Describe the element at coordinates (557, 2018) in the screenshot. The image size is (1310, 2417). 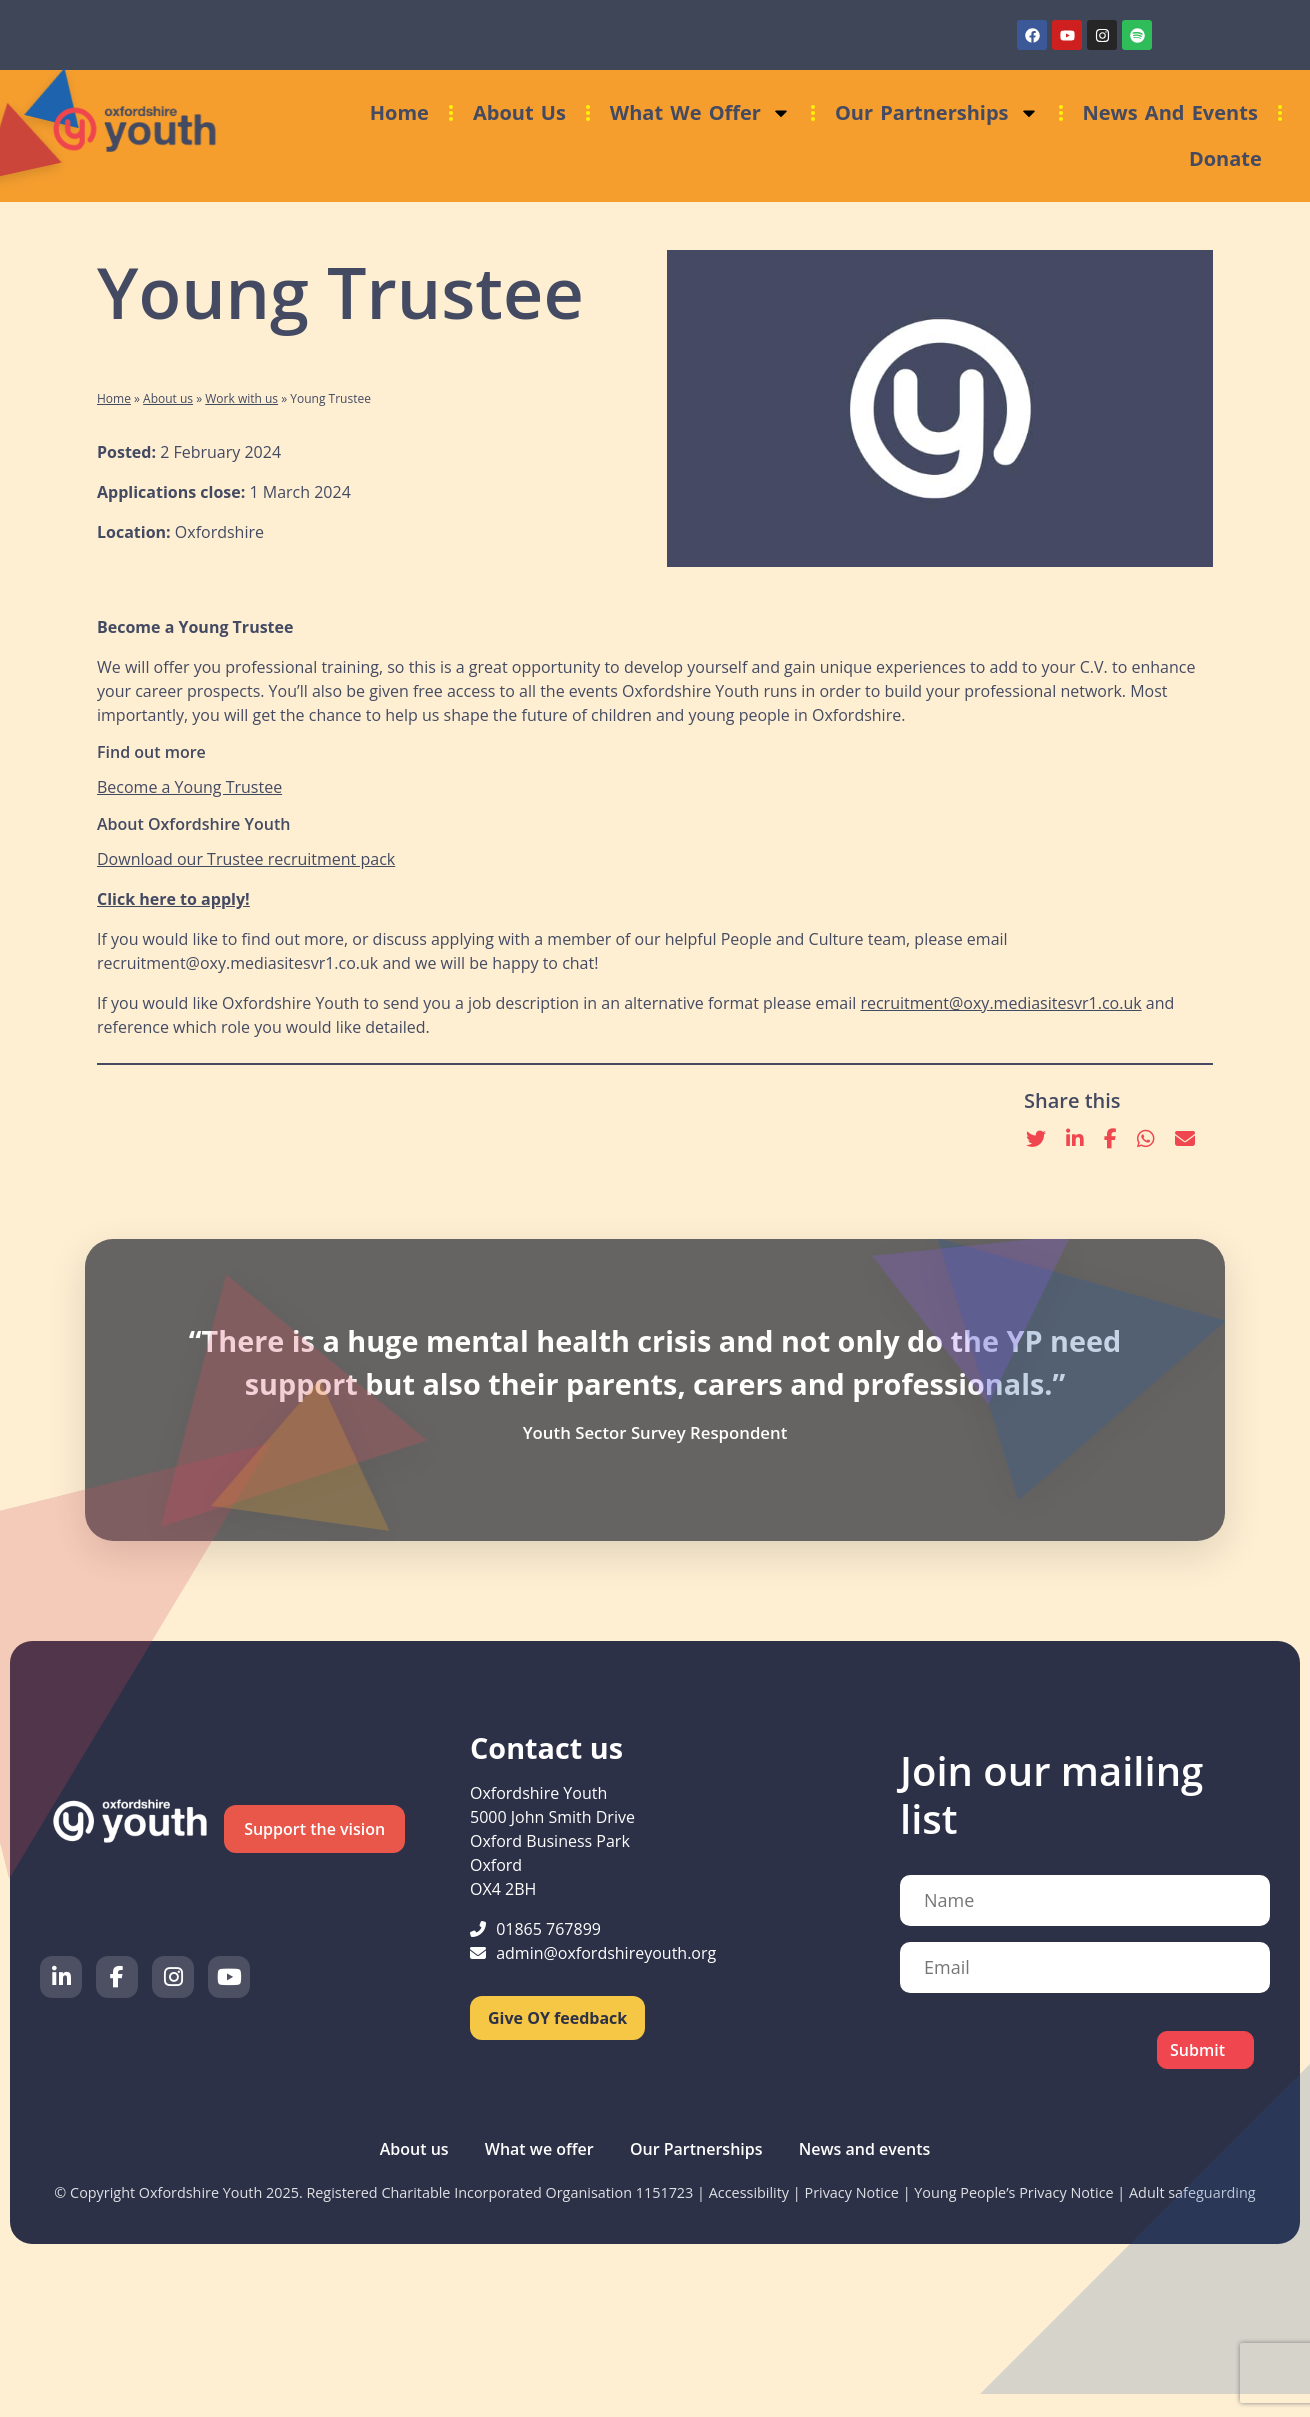
I see `Give OY feedback` at that location.